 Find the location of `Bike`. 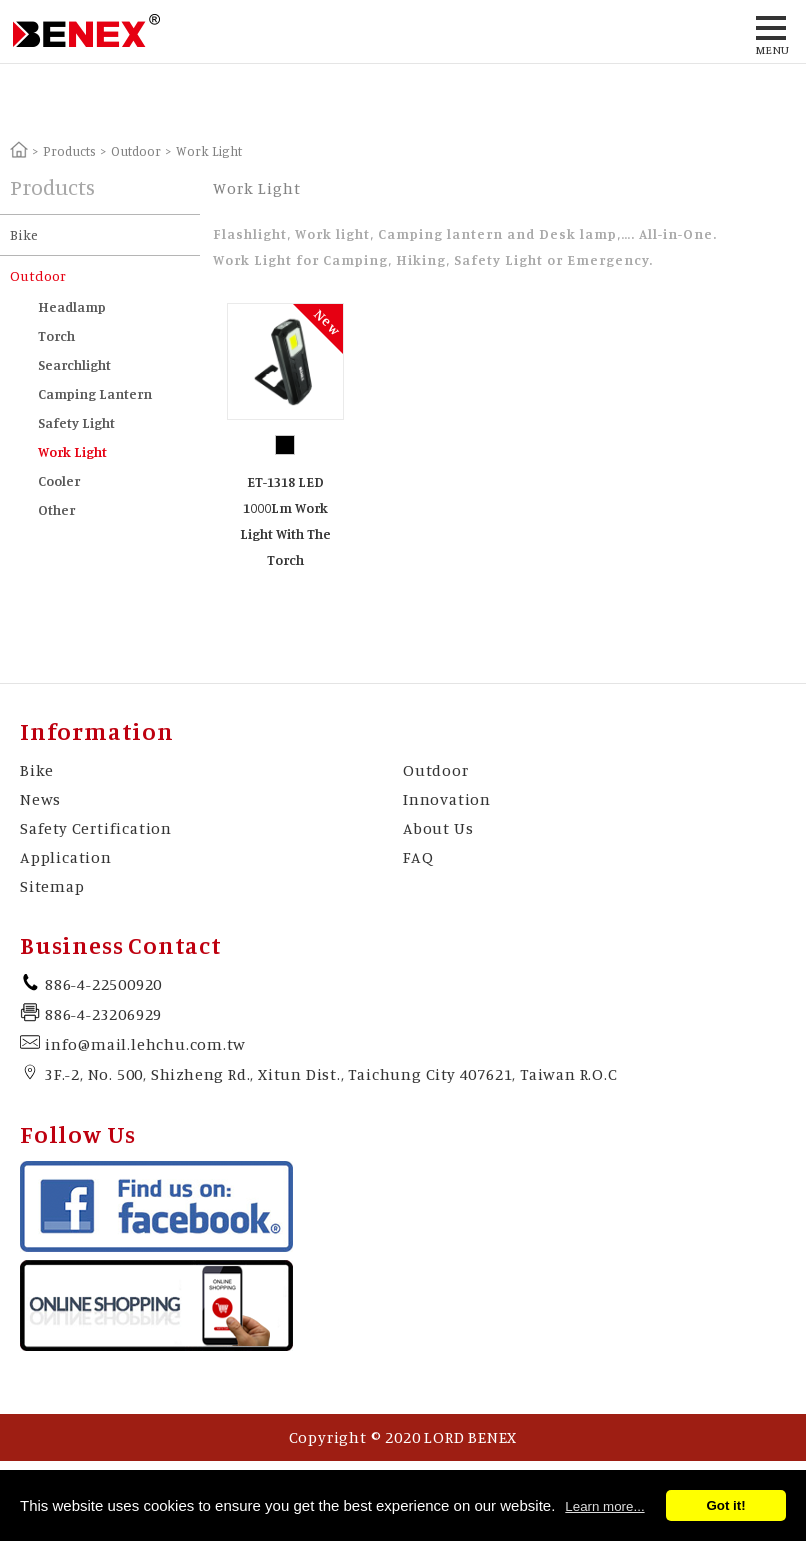

Bike is located at coordinates (24, 234).